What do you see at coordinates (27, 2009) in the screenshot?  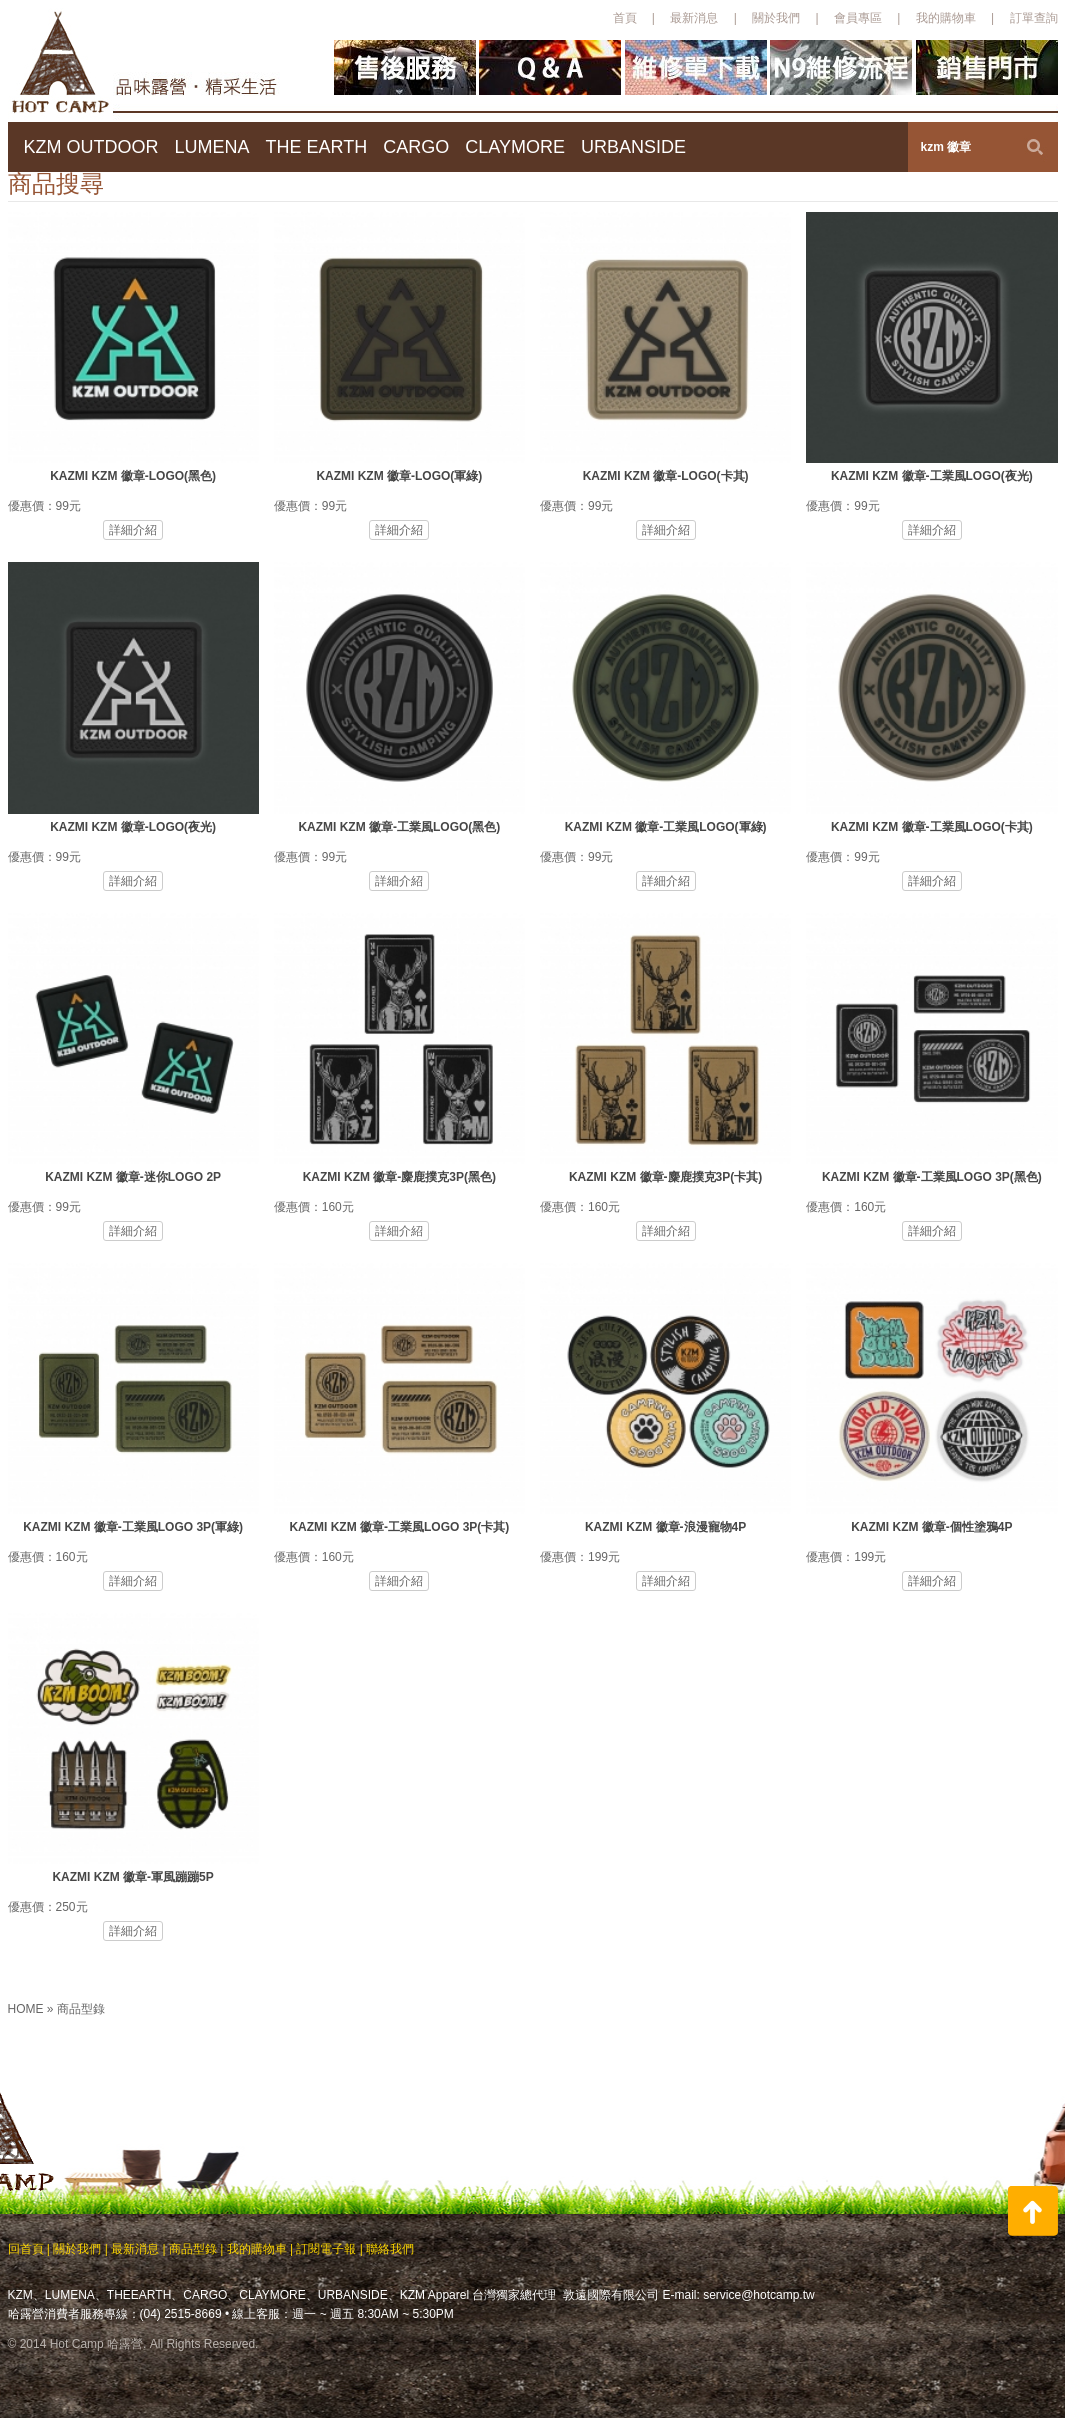 I see `HOME` at bounding box center [27, 2009].